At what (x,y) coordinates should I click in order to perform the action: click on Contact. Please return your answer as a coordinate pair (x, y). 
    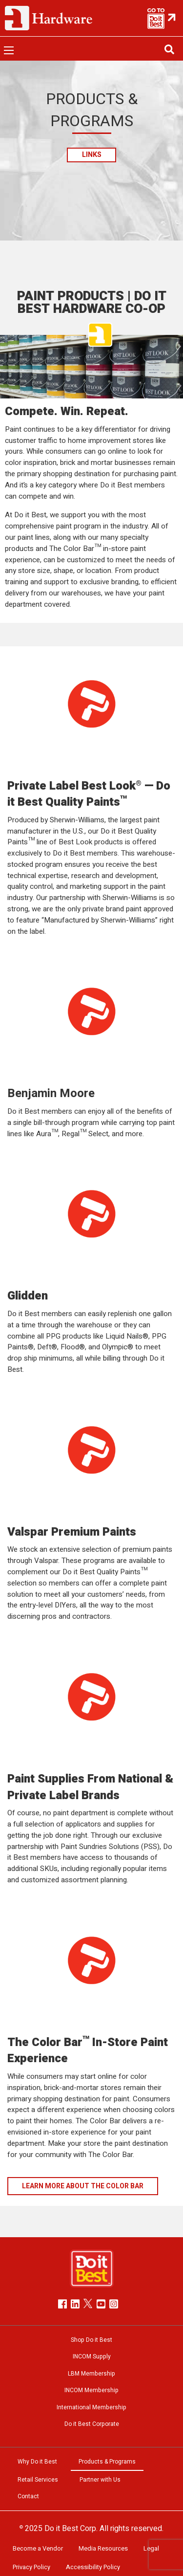
    Looking at the image, I should click on (28, 2496).